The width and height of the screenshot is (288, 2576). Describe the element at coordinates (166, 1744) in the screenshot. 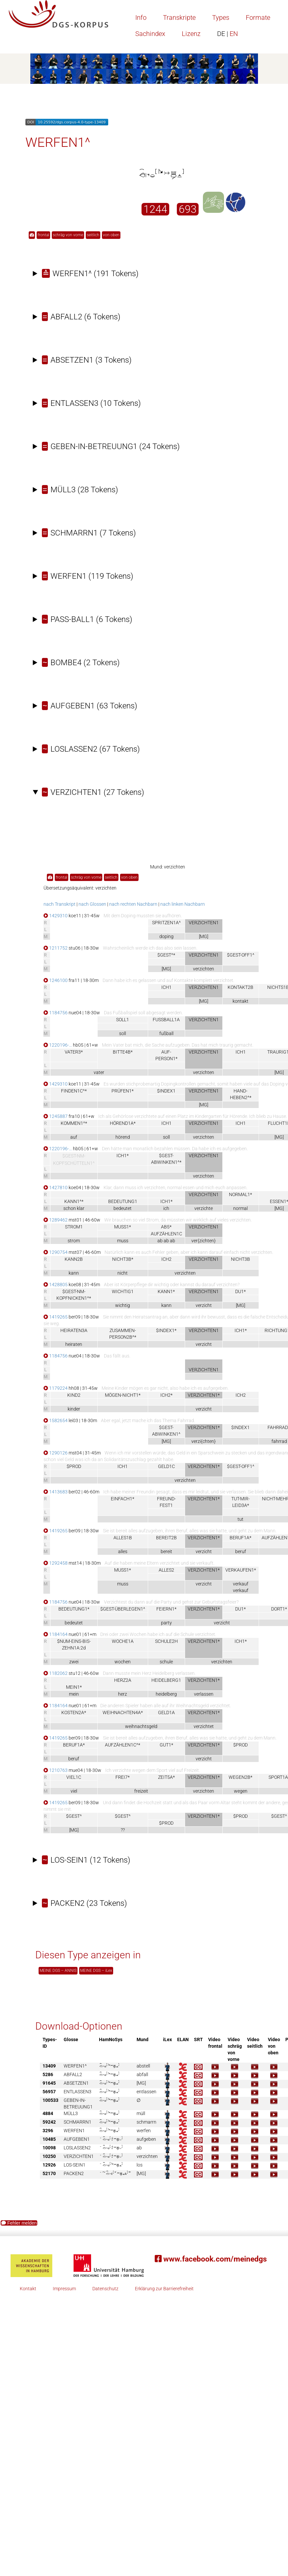

I see `GUT1*` at that location.